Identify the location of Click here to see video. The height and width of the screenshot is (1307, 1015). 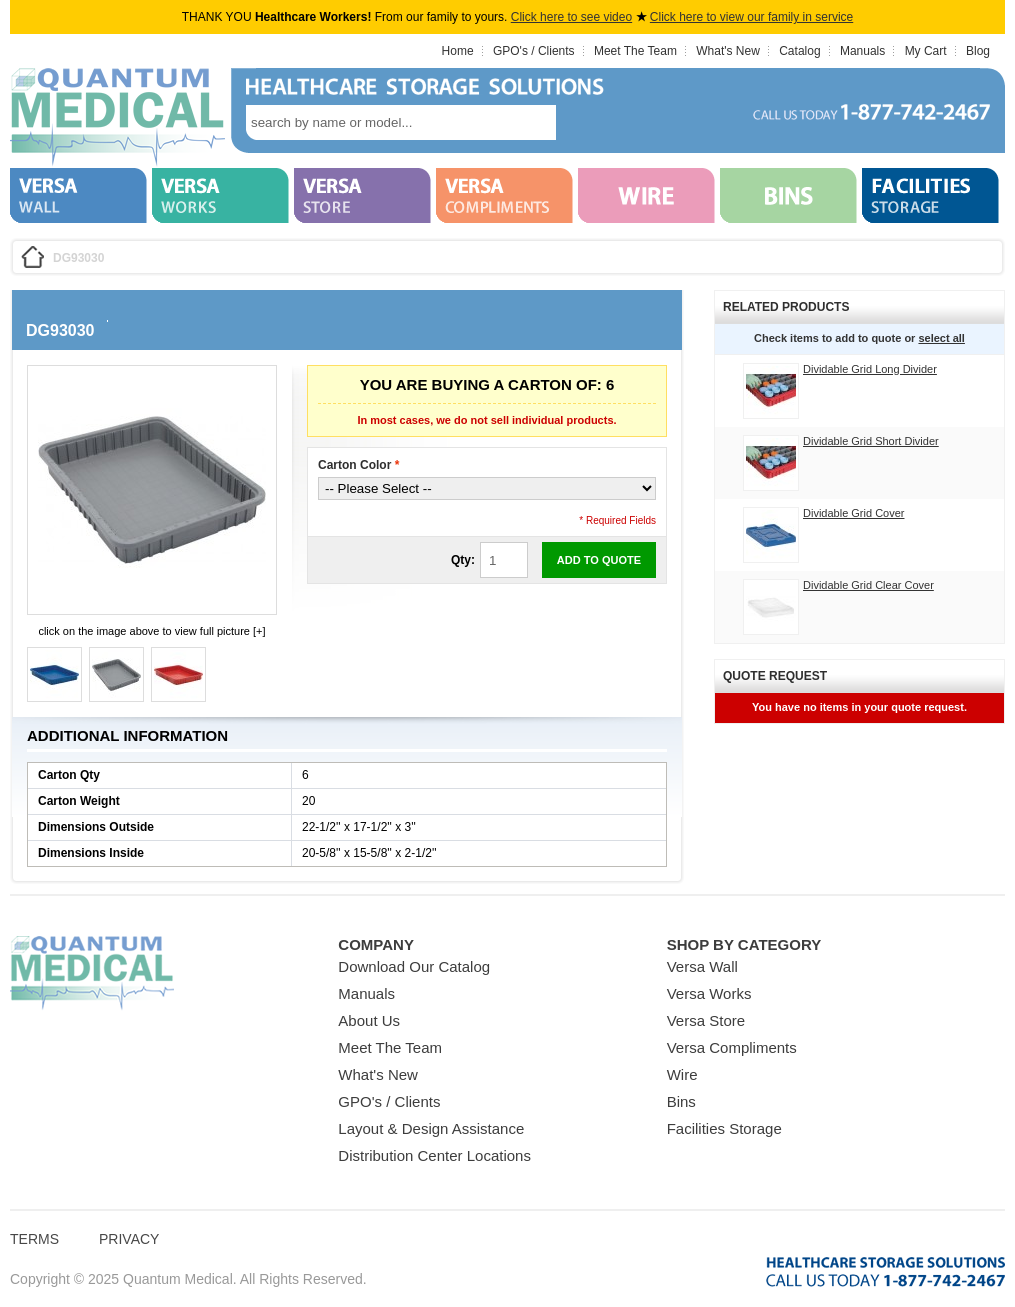
(571, 17).